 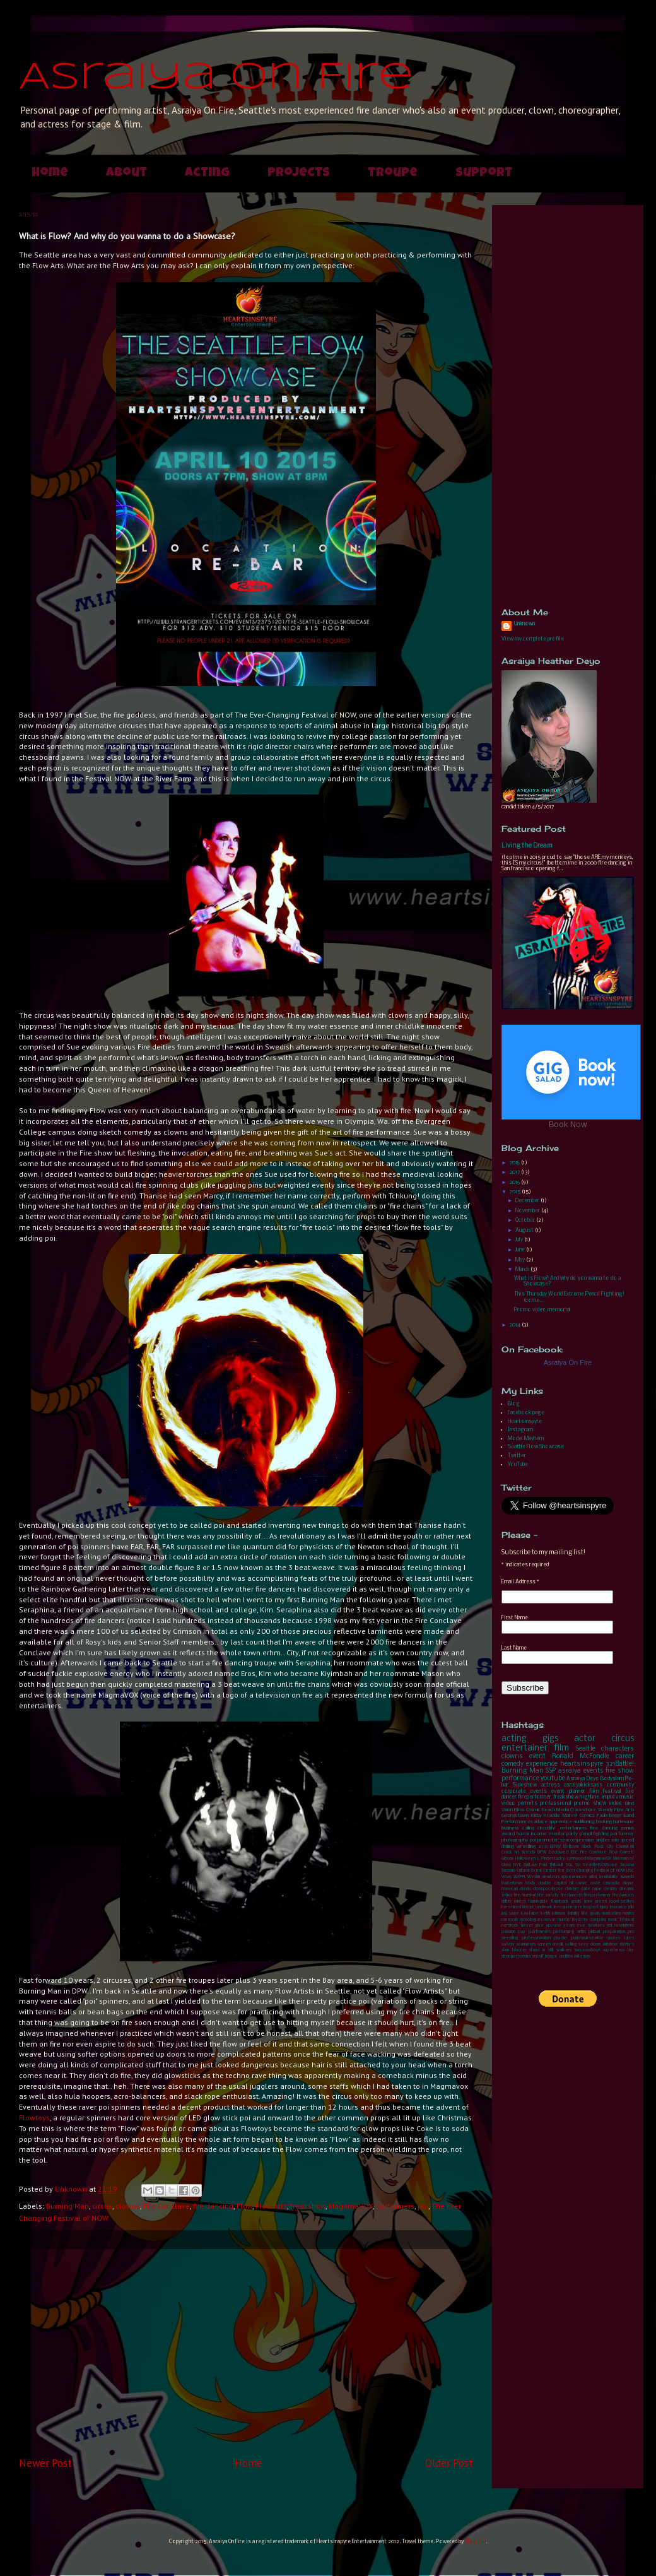 What do you see at coordinates (591, 1809) in the screenshot?
I see `Crackwhore Wendy` at bounding box center [591, 1809].